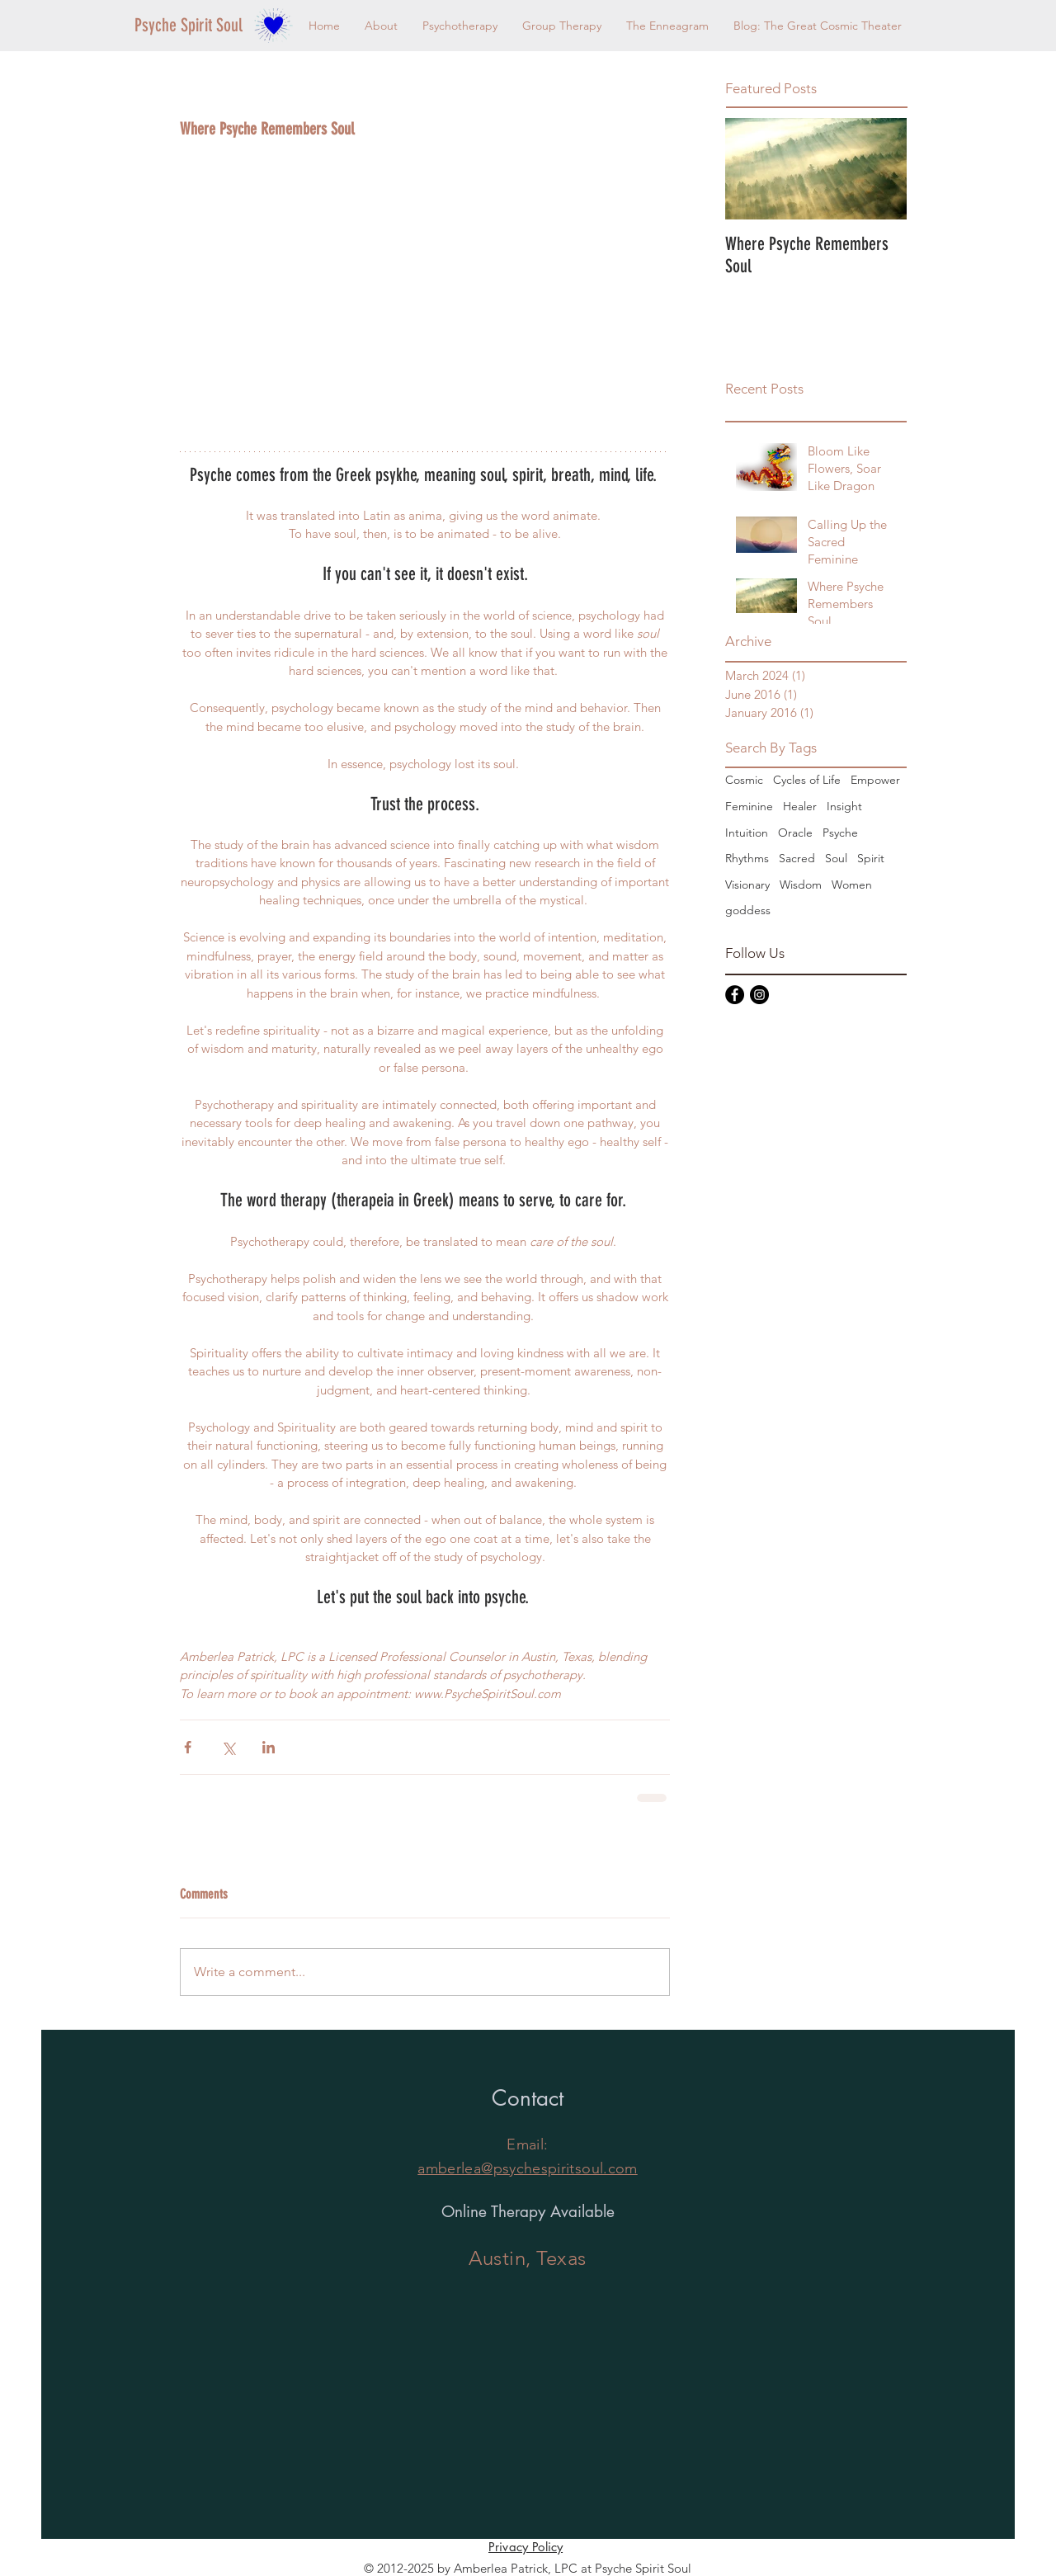 The width and height of the screenshot is (1056, 2576). What do you see at coordinates (797, 858) in the screenshot?
I see `Sacred` at bounding box center [797, 858].